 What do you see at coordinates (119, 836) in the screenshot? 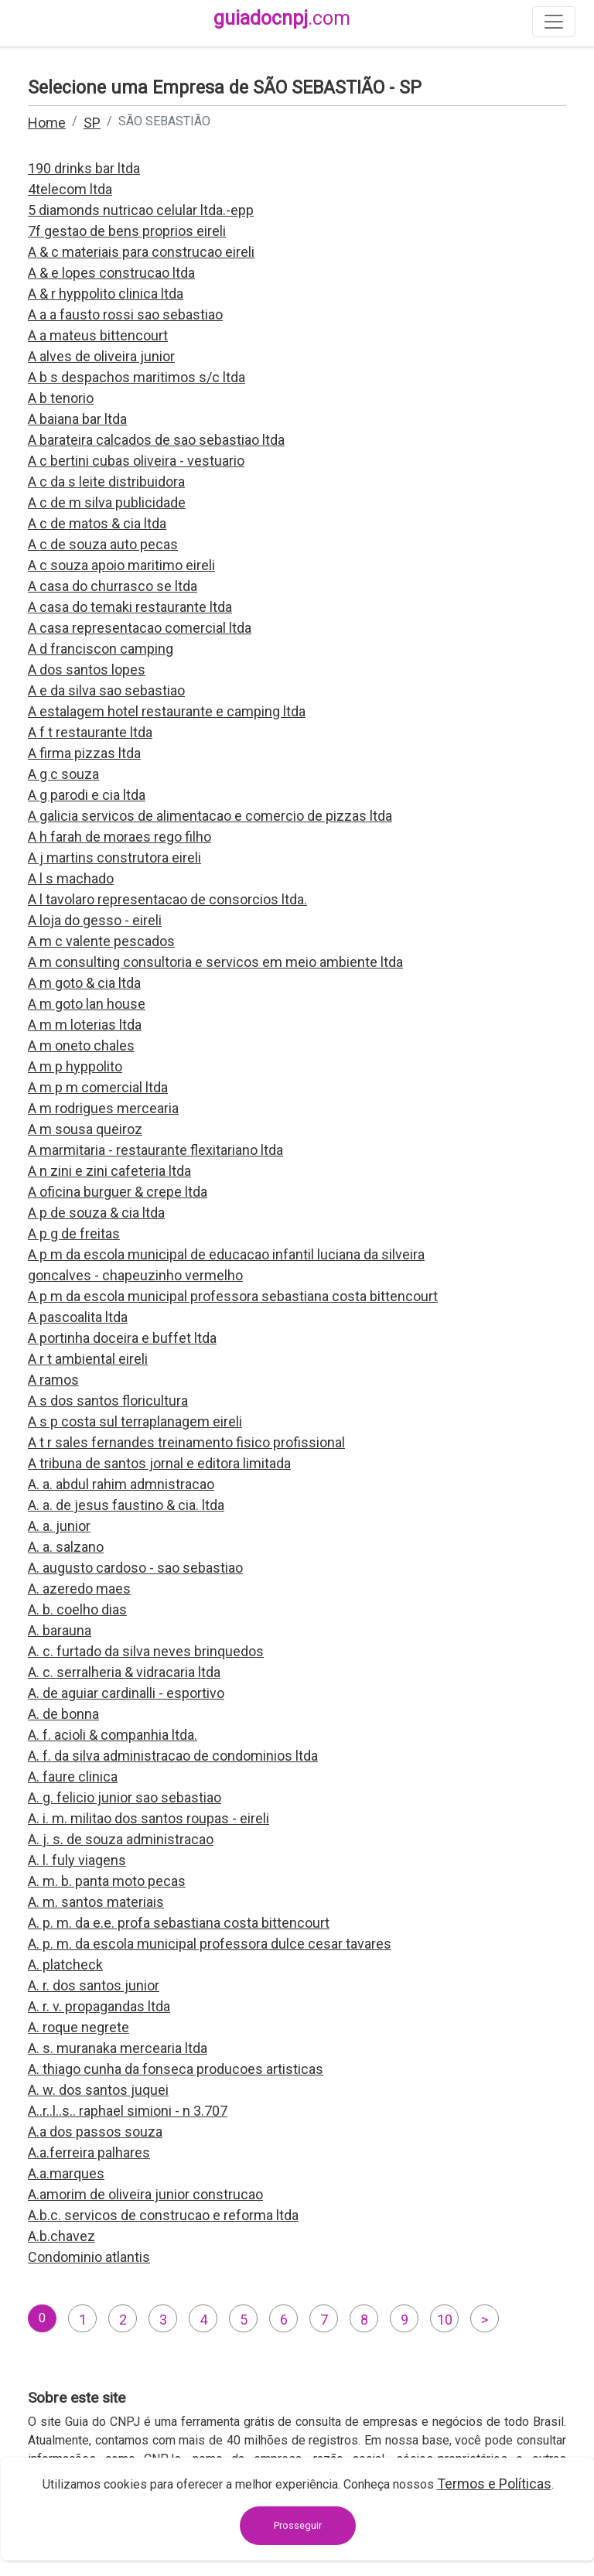
I see `A h farah de moraes rego filho` at bounding box center [119, 836].